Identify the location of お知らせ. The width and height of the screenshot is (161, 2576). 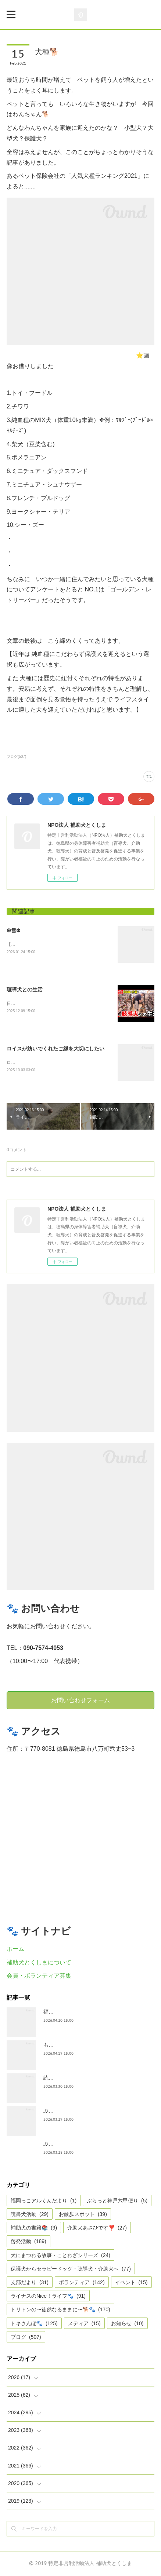
(127, 2324).